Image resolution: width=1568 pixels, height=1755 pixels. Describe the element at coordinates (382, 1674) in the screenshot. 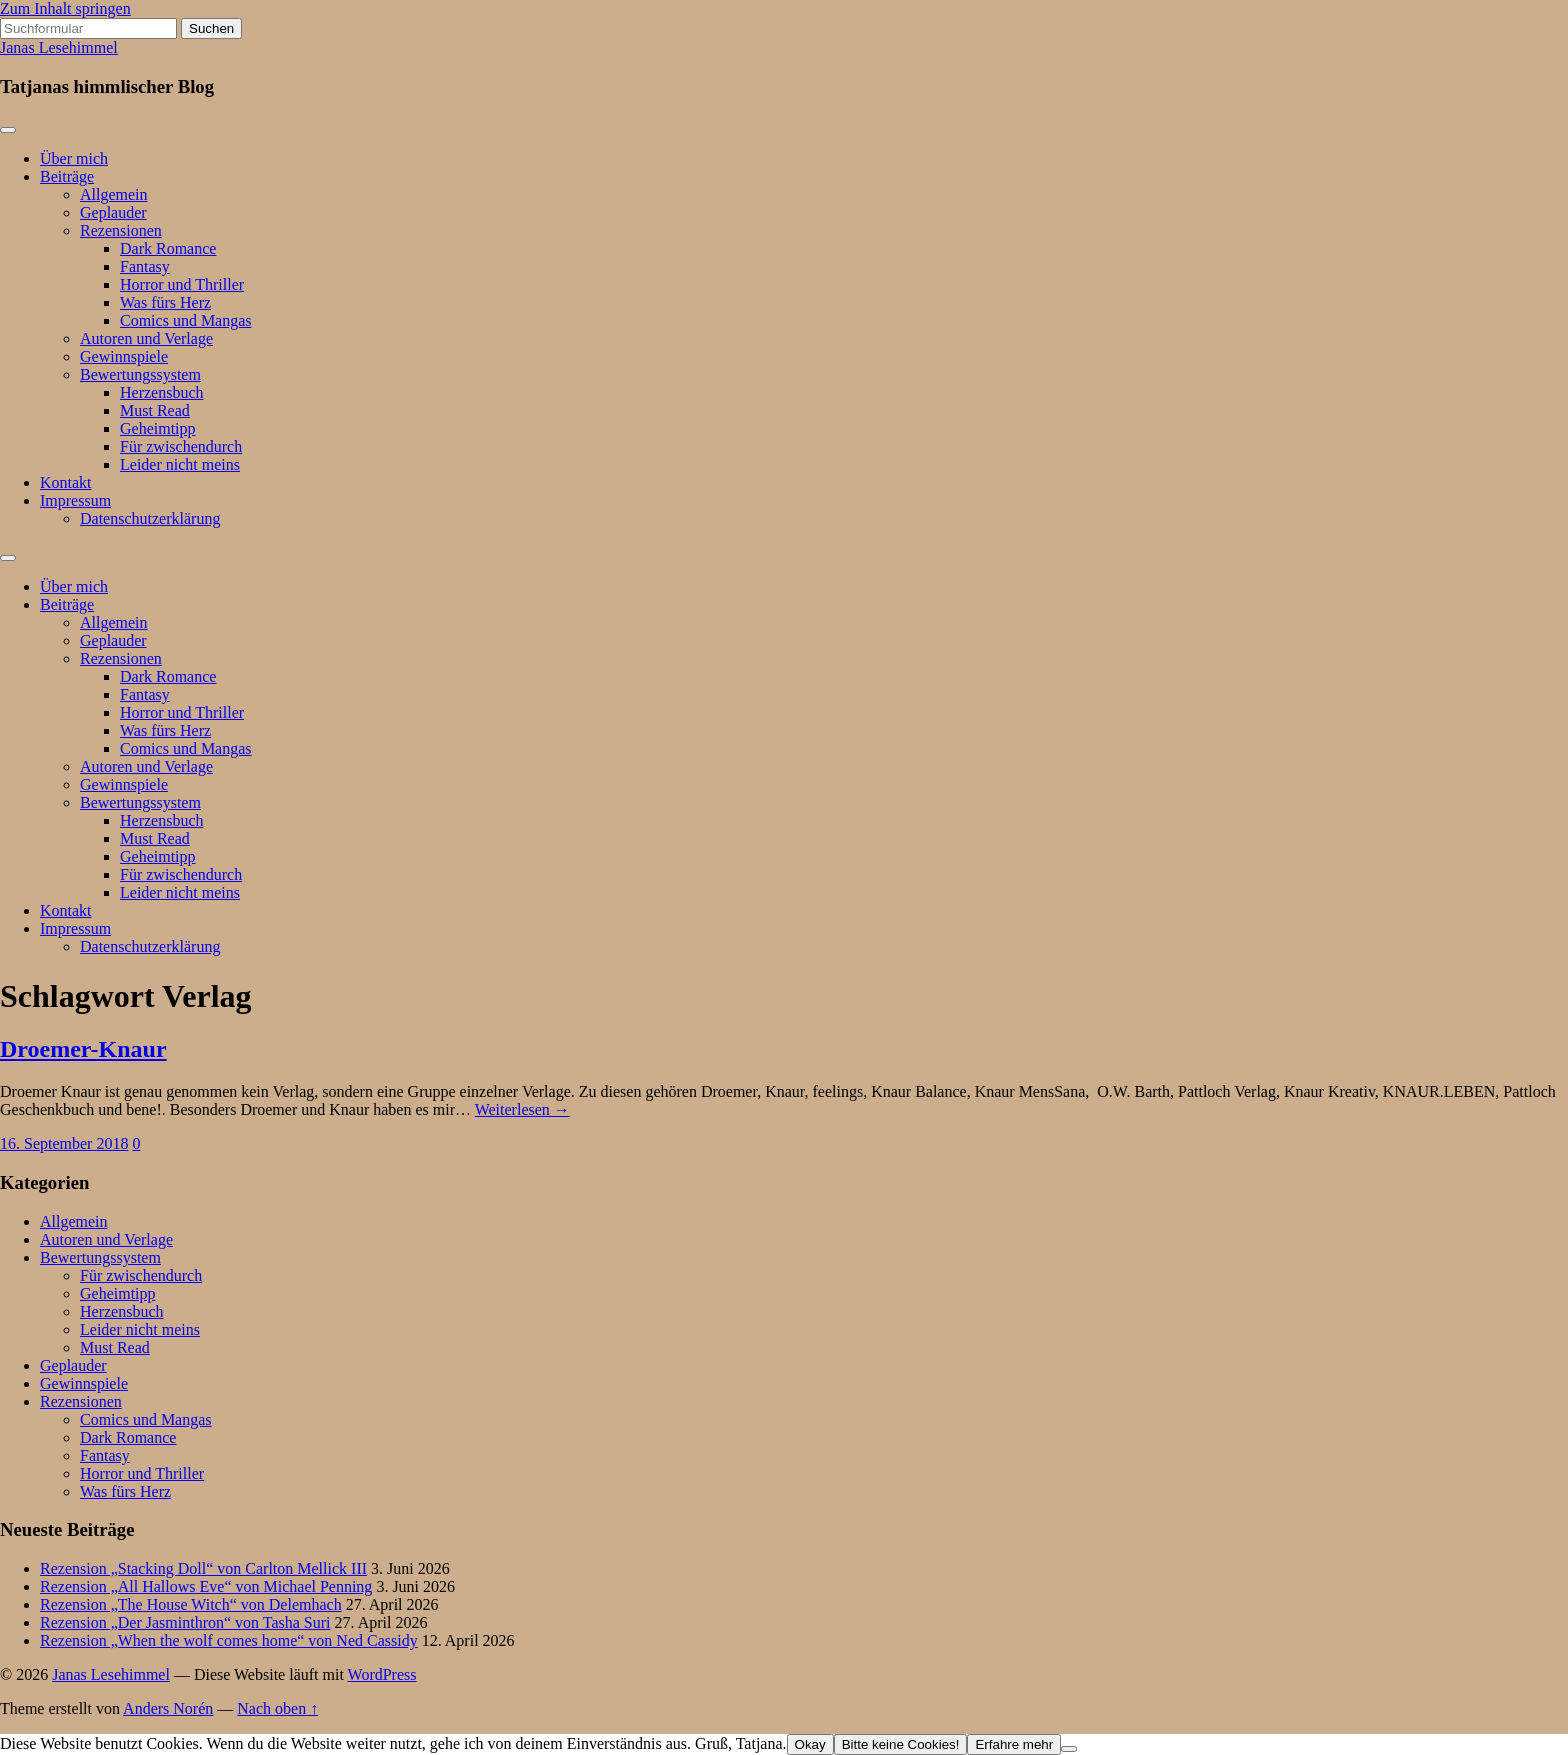

I see `WordPress` at that location.